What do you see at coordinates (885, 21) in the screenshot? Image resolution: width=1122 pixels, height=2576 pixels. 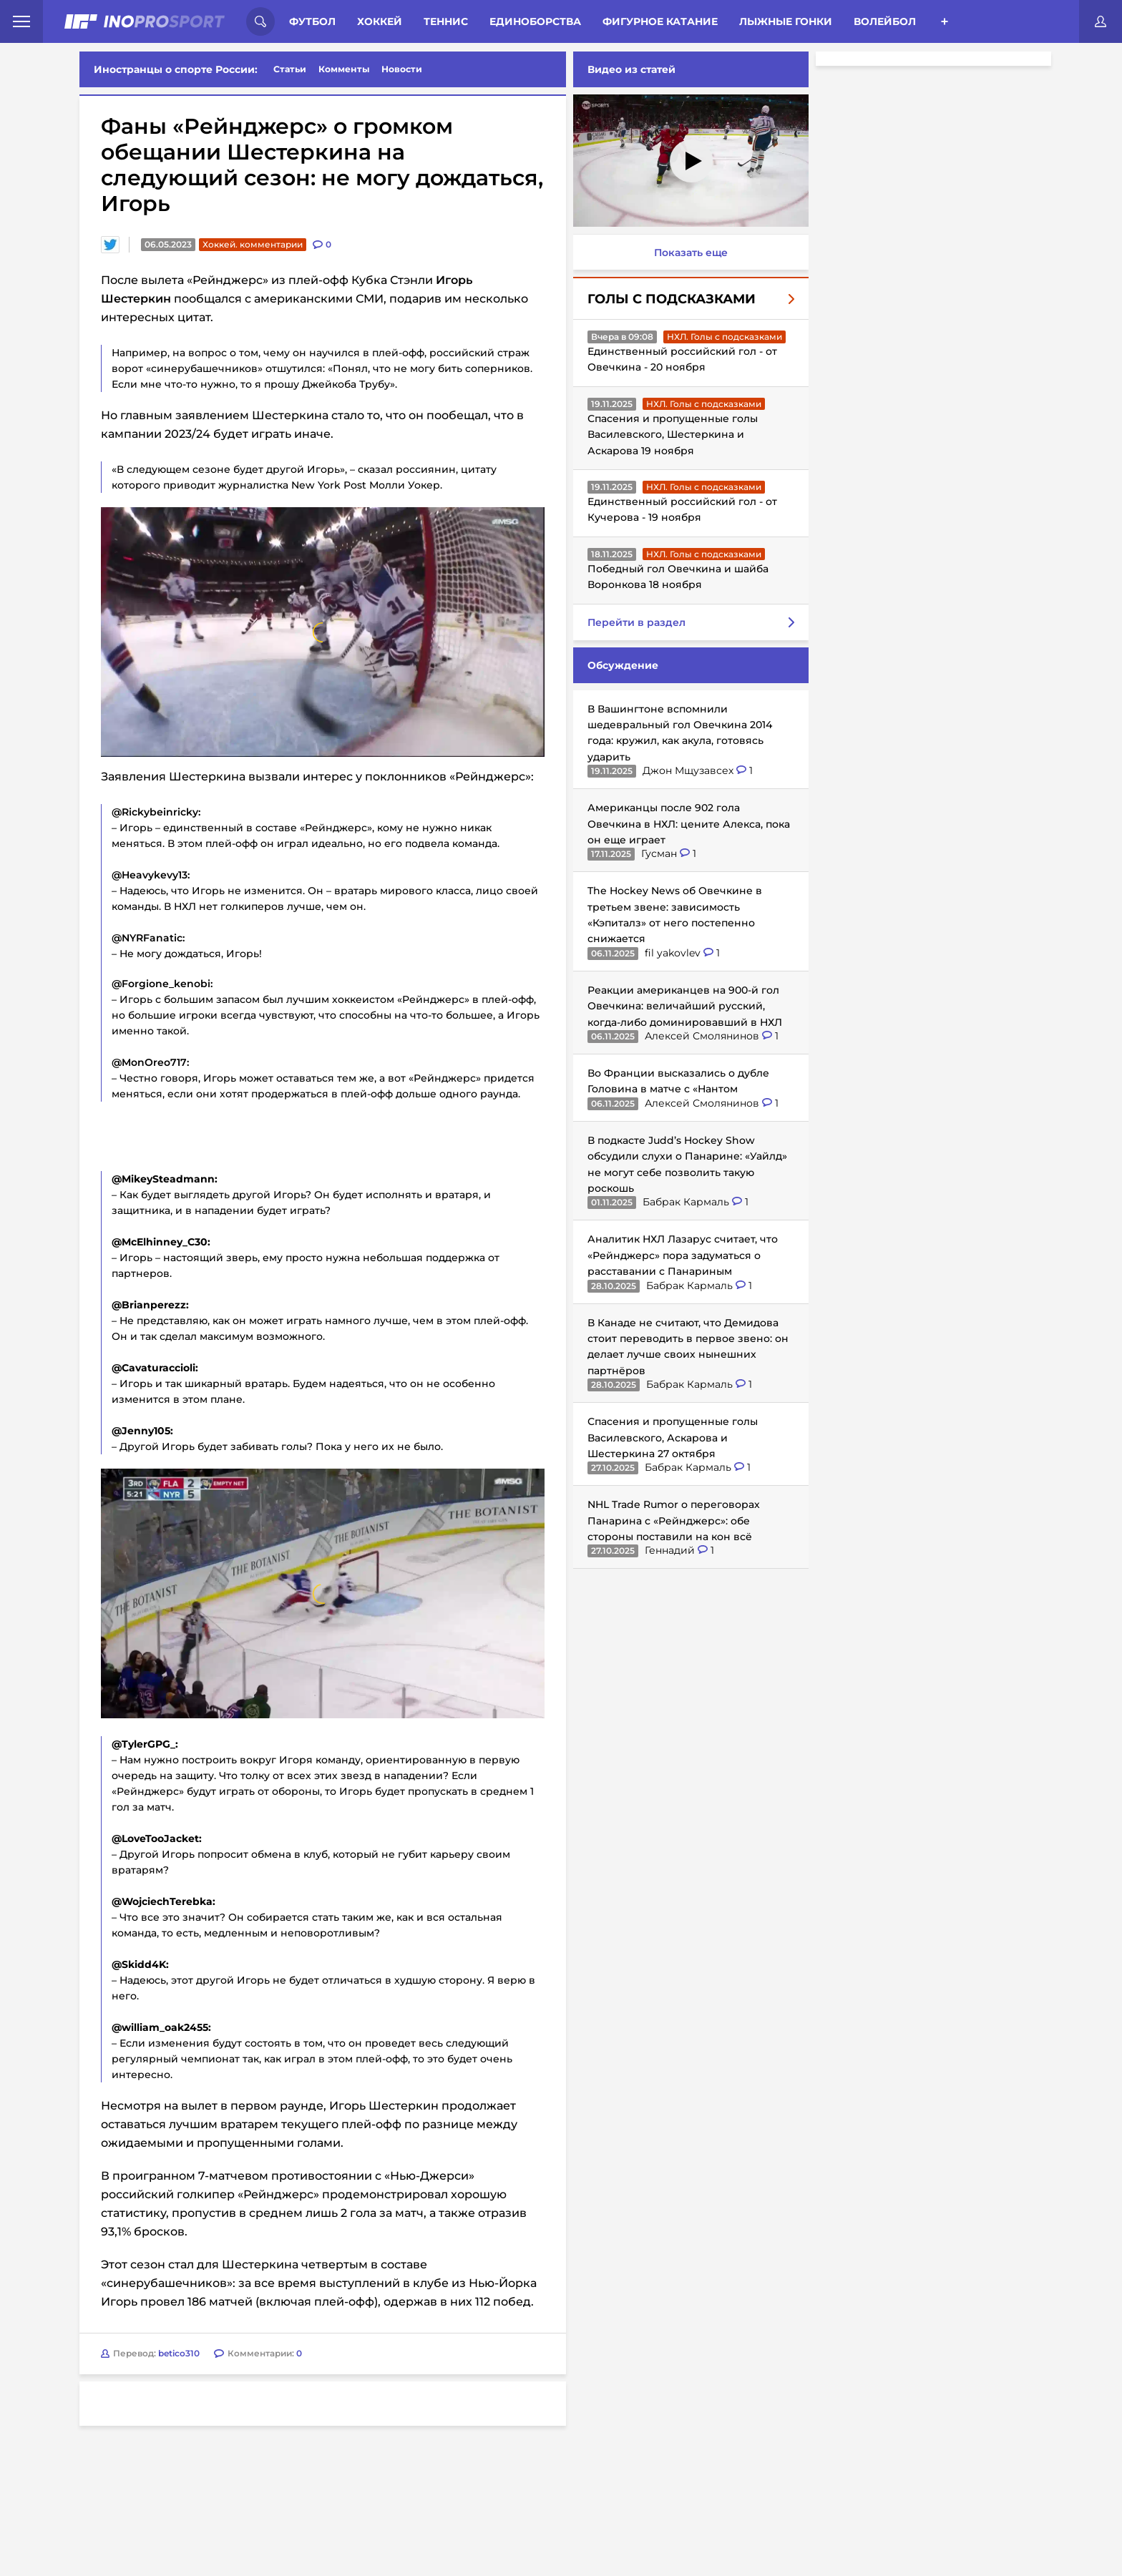 I see `Волейбол` at bounding box center [885, 21].